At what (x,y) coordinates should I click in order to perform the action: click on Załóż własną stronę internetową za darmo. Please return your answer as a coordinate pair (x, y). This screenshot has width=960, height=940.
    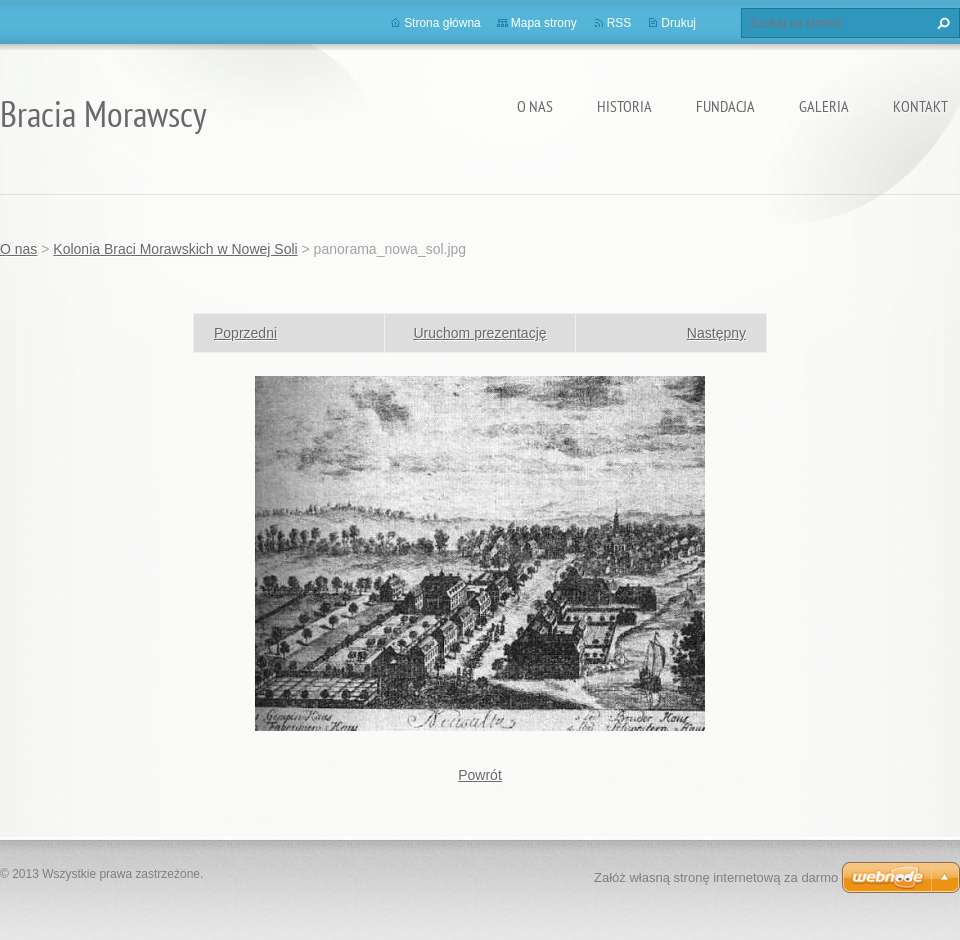
    Looking at the image, I should click on (716, 877).